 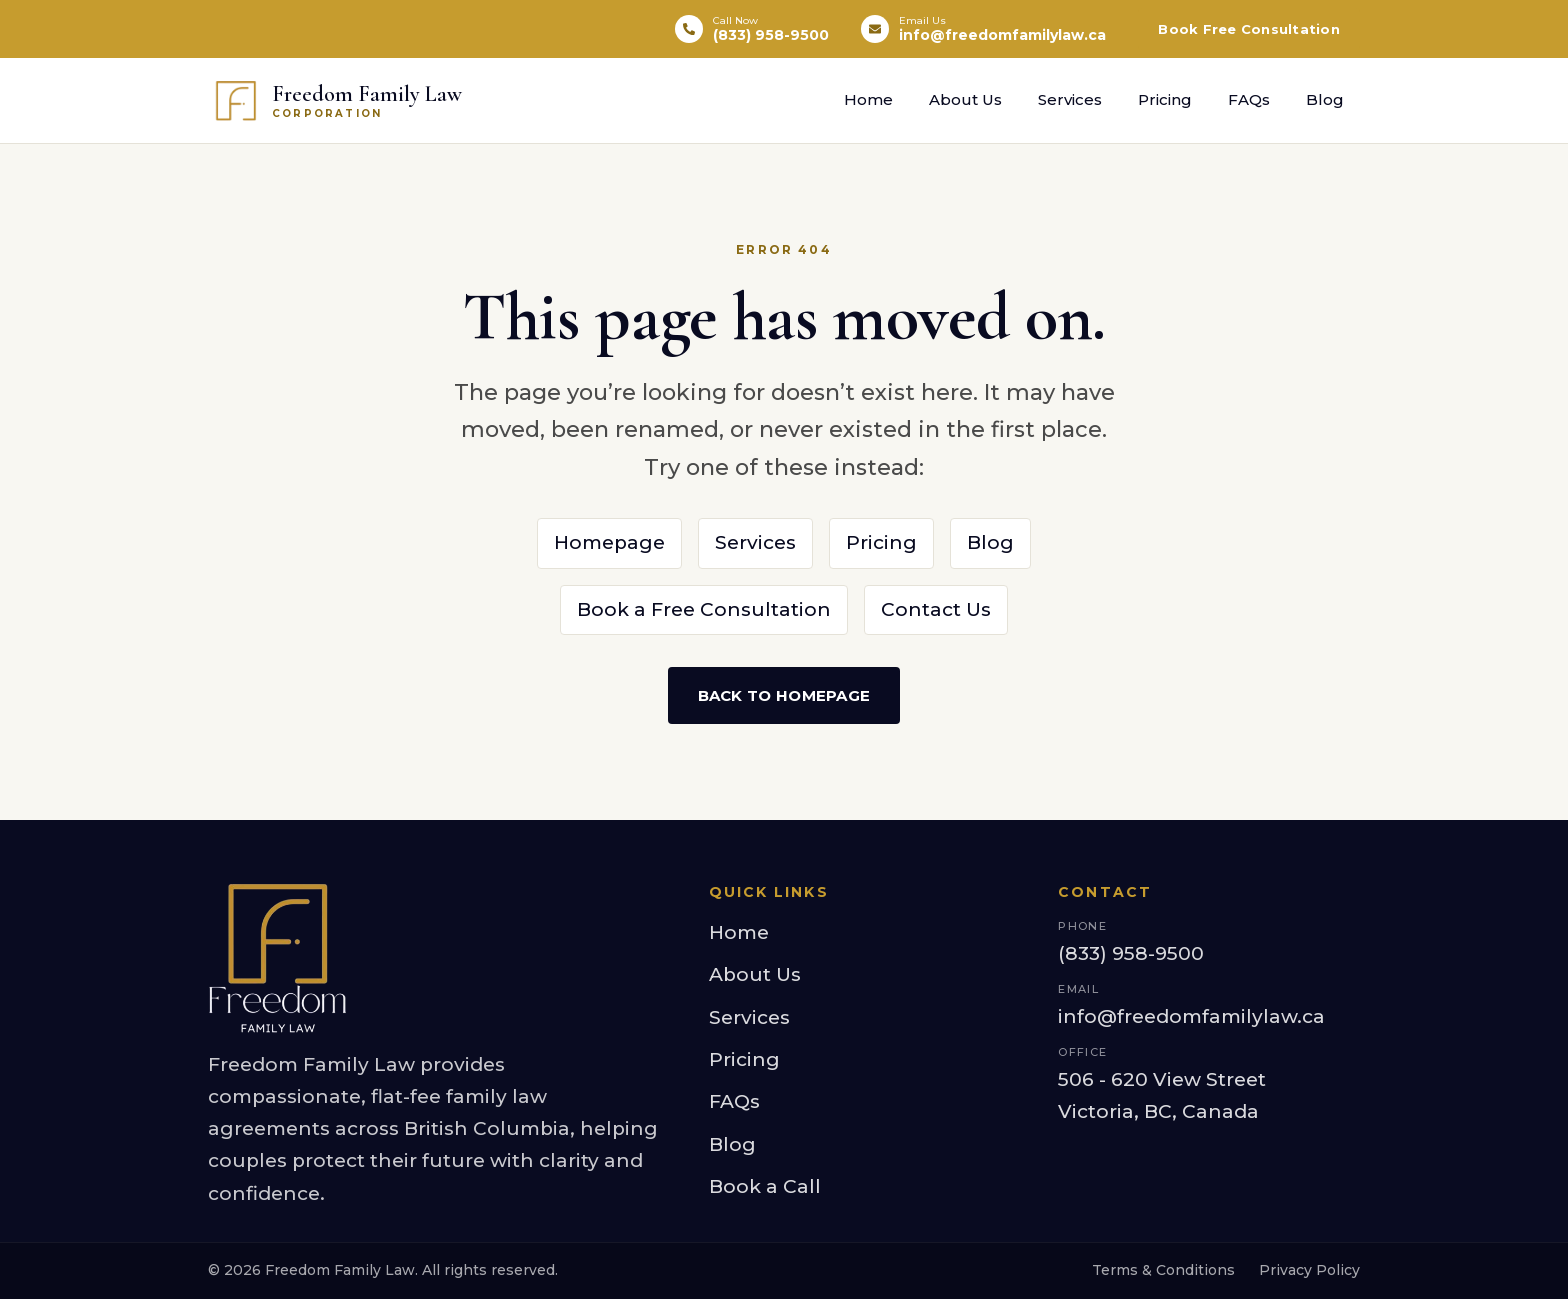 I want to click on info@freedomfamilylaw.ca, so click(x=1191, y=1016).